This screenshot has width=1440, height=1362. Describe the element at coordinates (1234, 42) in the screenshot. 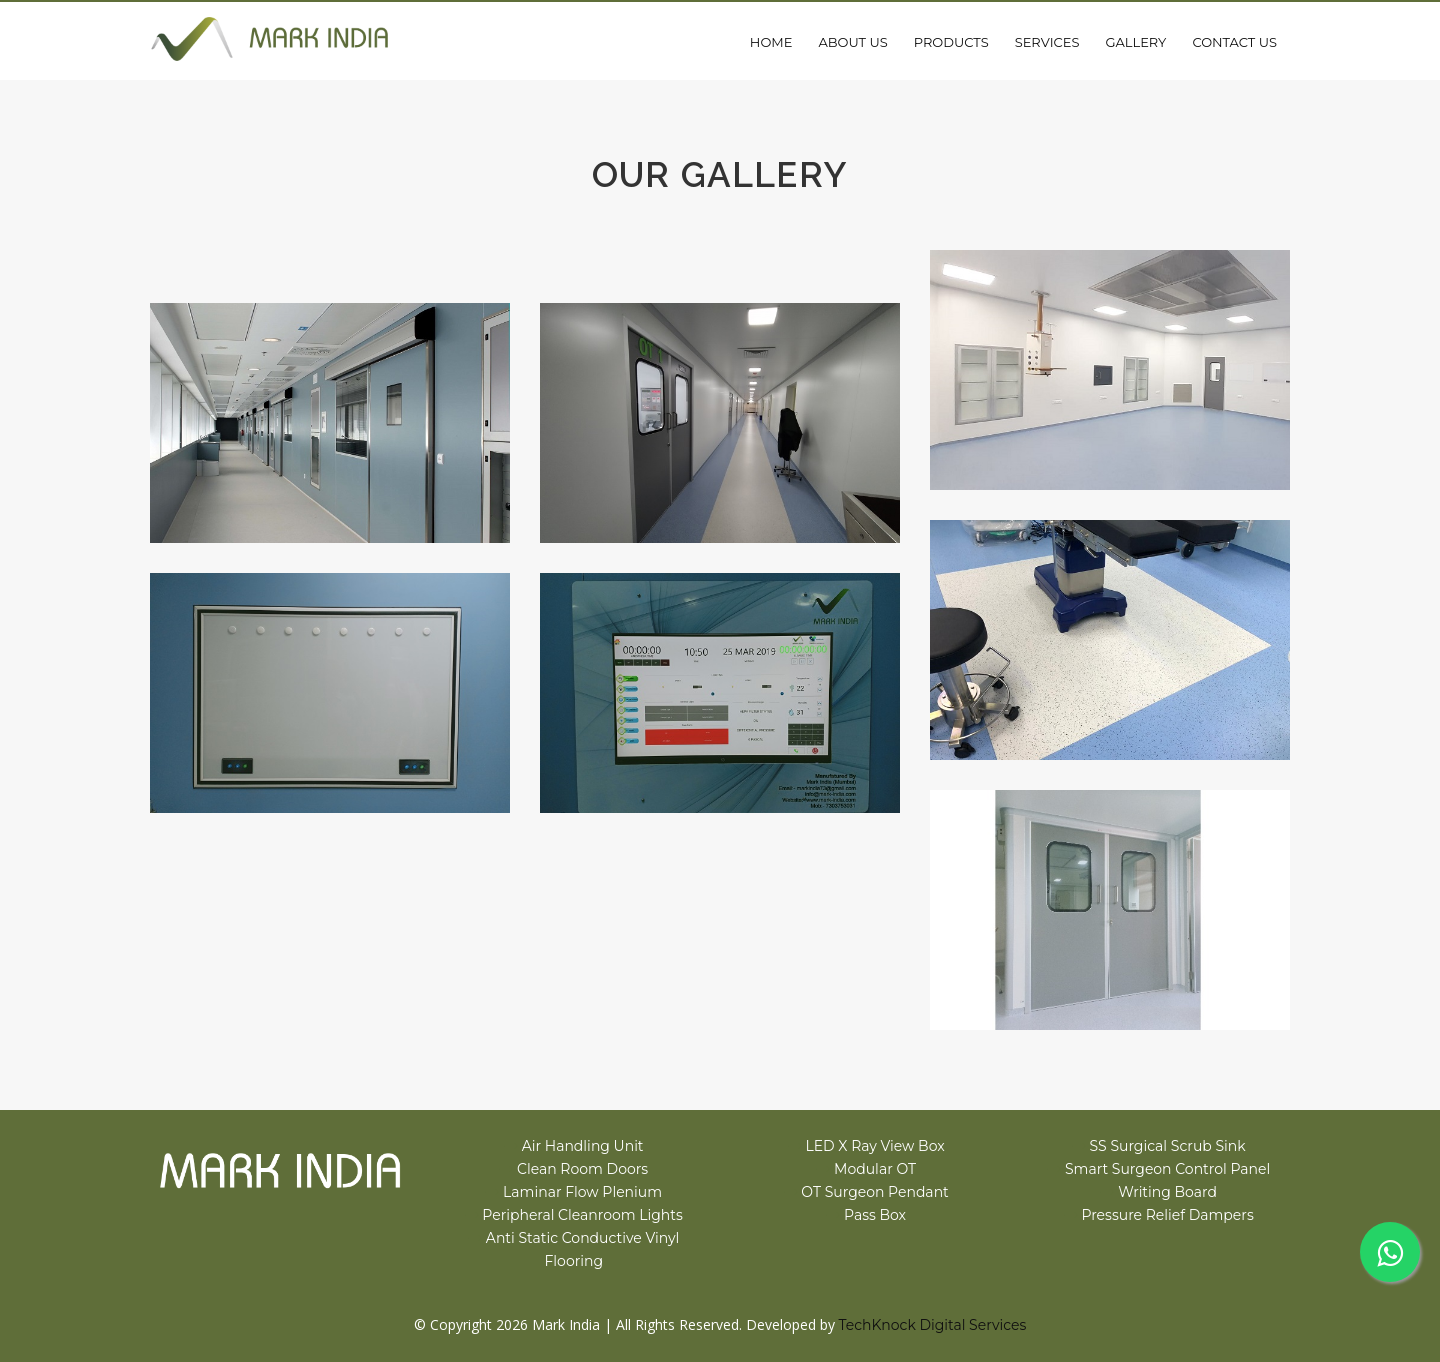

I see `Contact Us` at that location.